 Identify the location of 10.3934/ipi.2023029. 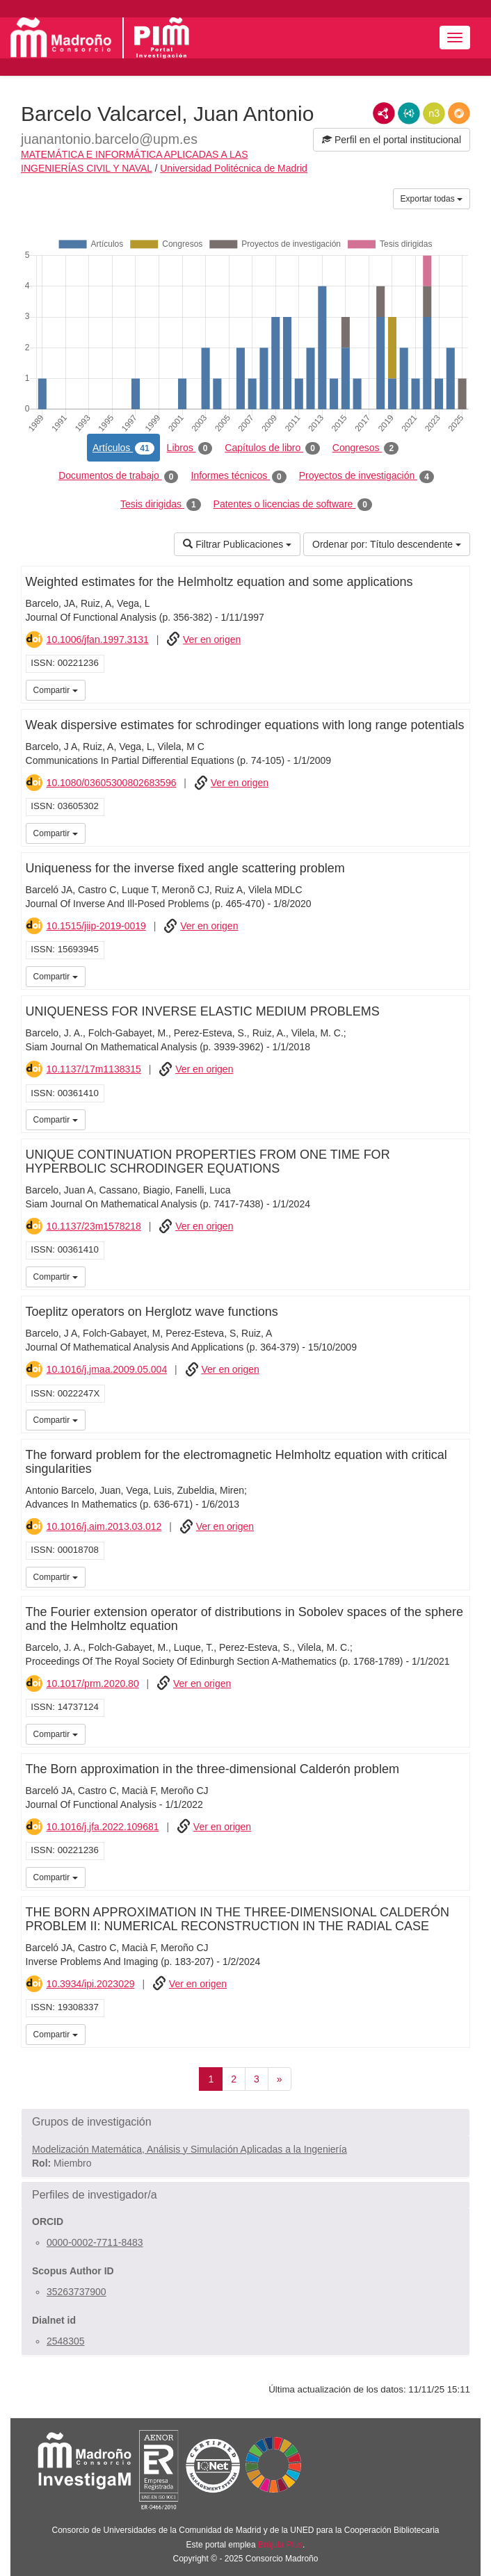
(91, 1983).